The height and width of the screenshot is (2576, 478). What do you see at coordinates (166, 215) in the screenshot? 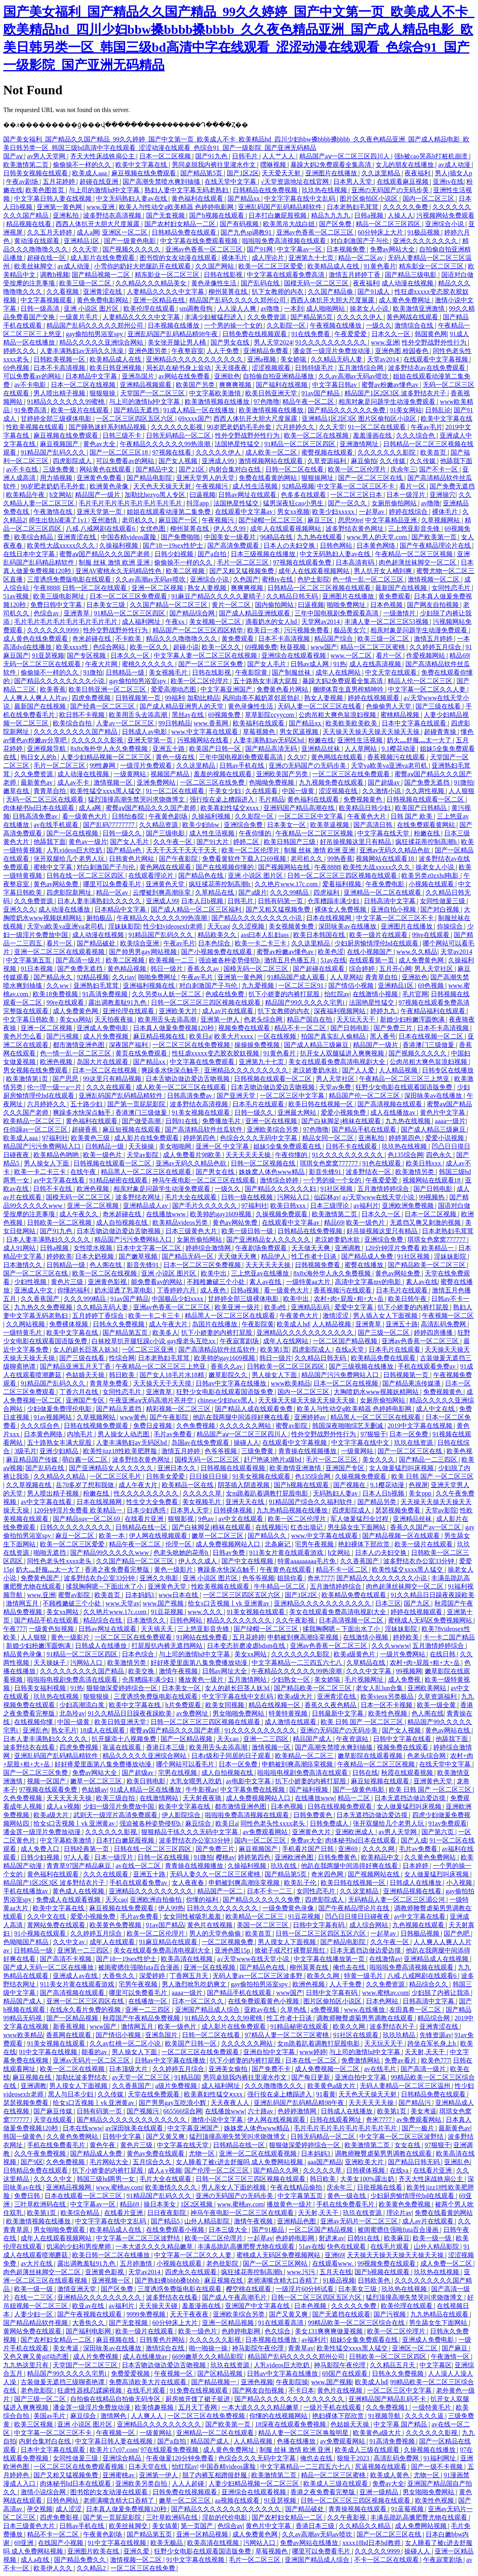
I see `国产无套视频` at bounding box center [166, 215].